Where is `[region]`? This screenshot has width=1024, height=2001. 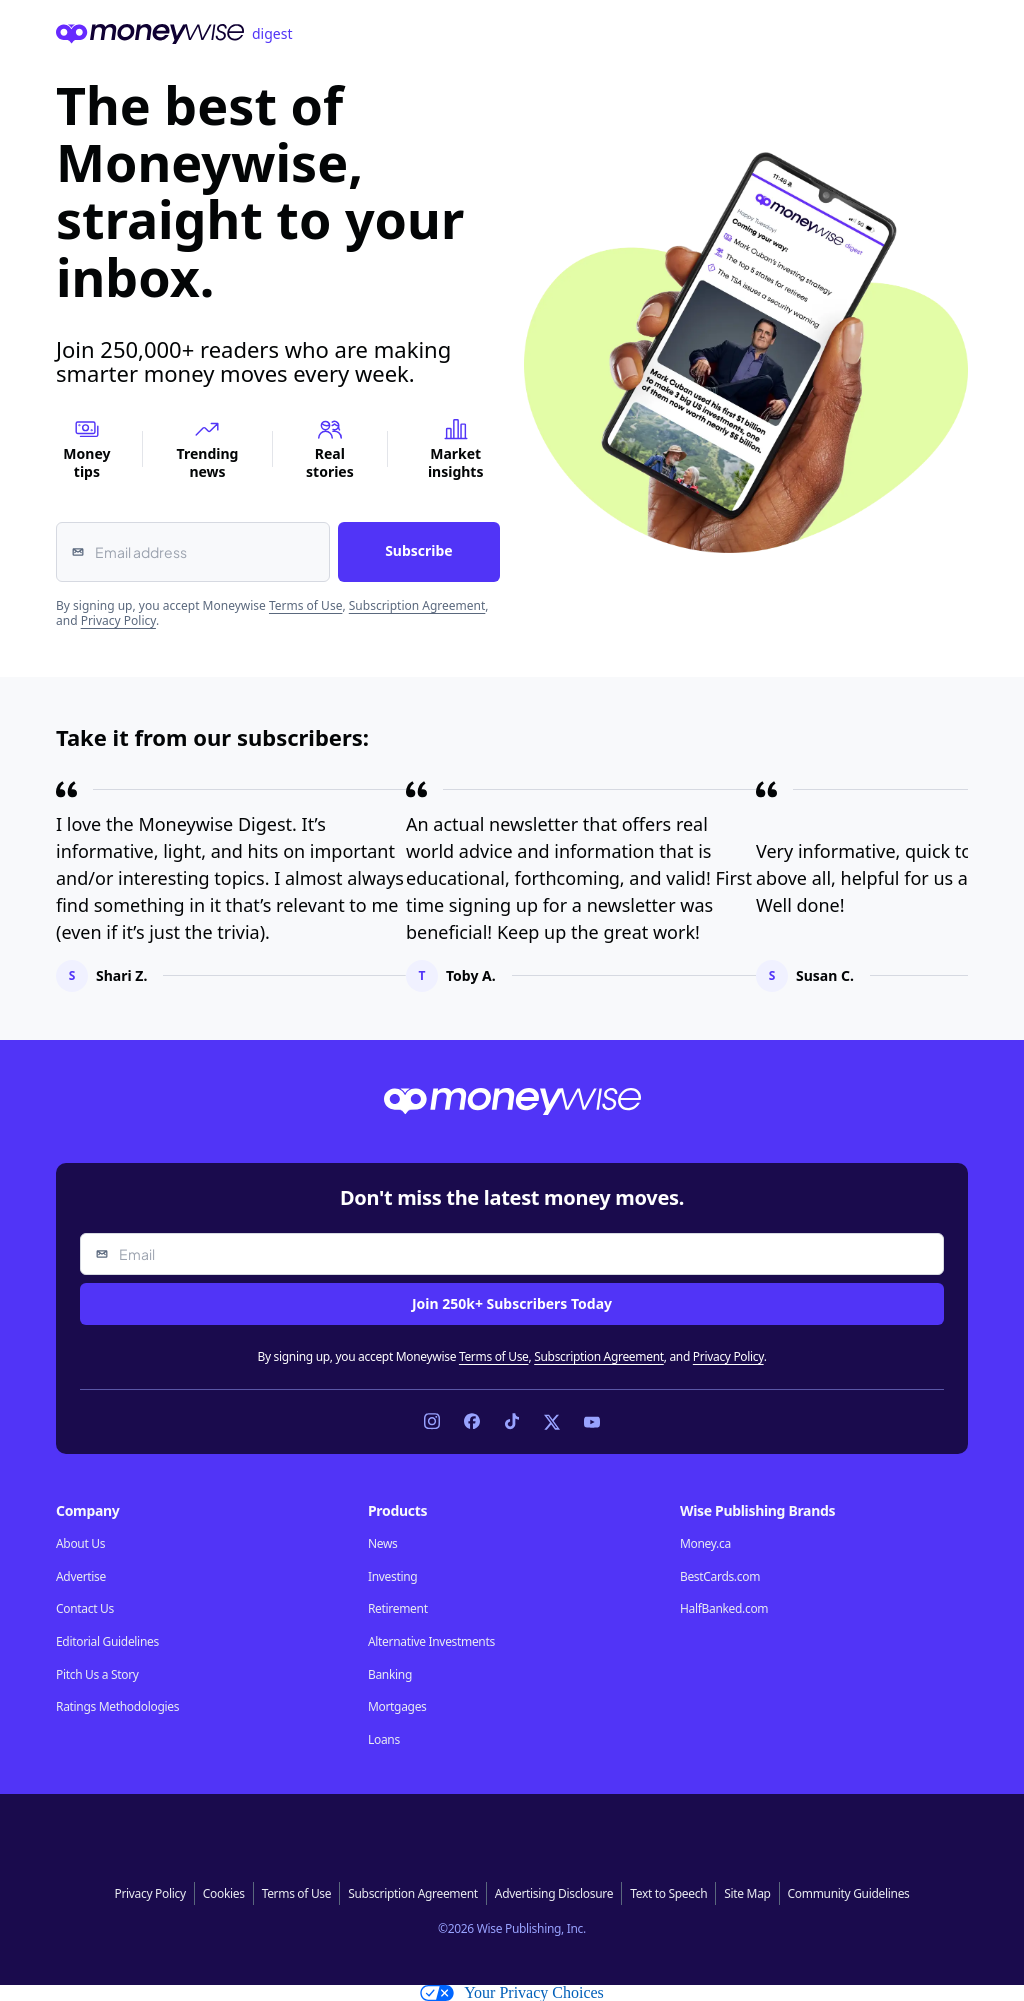
[region] is located at coordinates (512, 886).